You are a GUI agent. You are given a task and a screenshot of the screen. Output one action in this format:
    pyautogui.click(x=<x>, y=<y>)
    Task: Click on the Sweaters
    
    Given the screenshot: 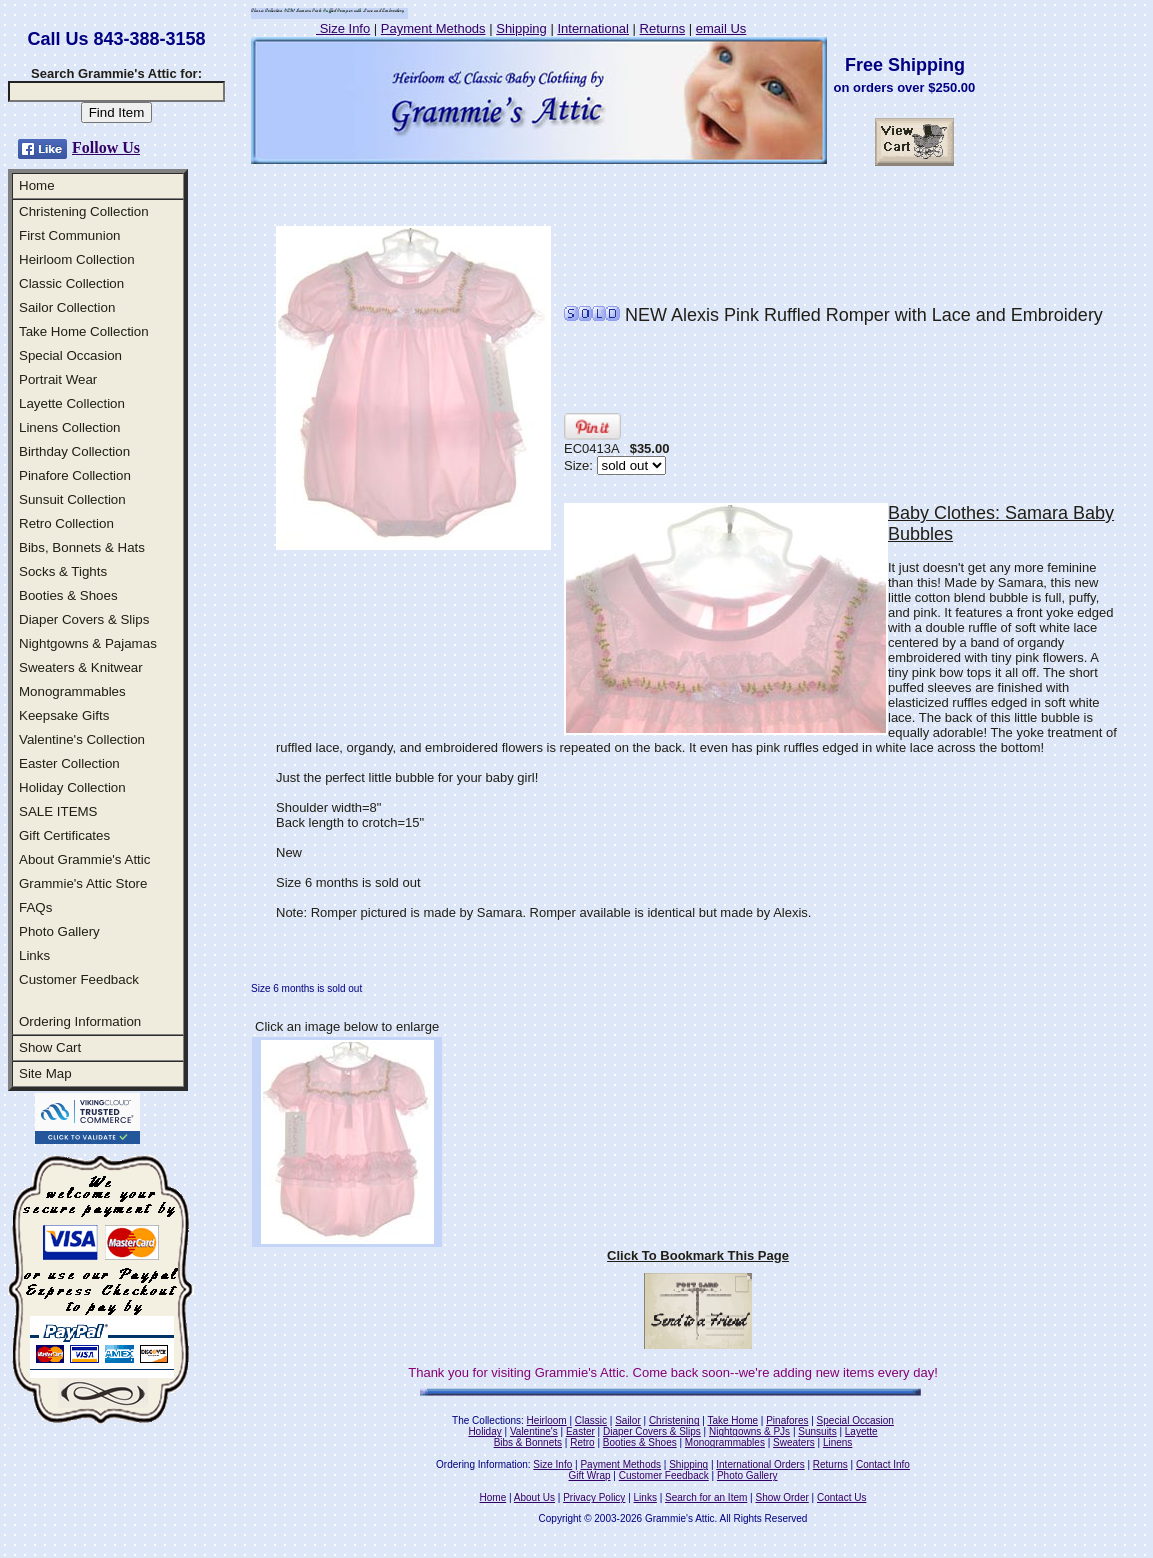 What is the action you would take?
    pyautogui.click(x=794, y=1442)
    